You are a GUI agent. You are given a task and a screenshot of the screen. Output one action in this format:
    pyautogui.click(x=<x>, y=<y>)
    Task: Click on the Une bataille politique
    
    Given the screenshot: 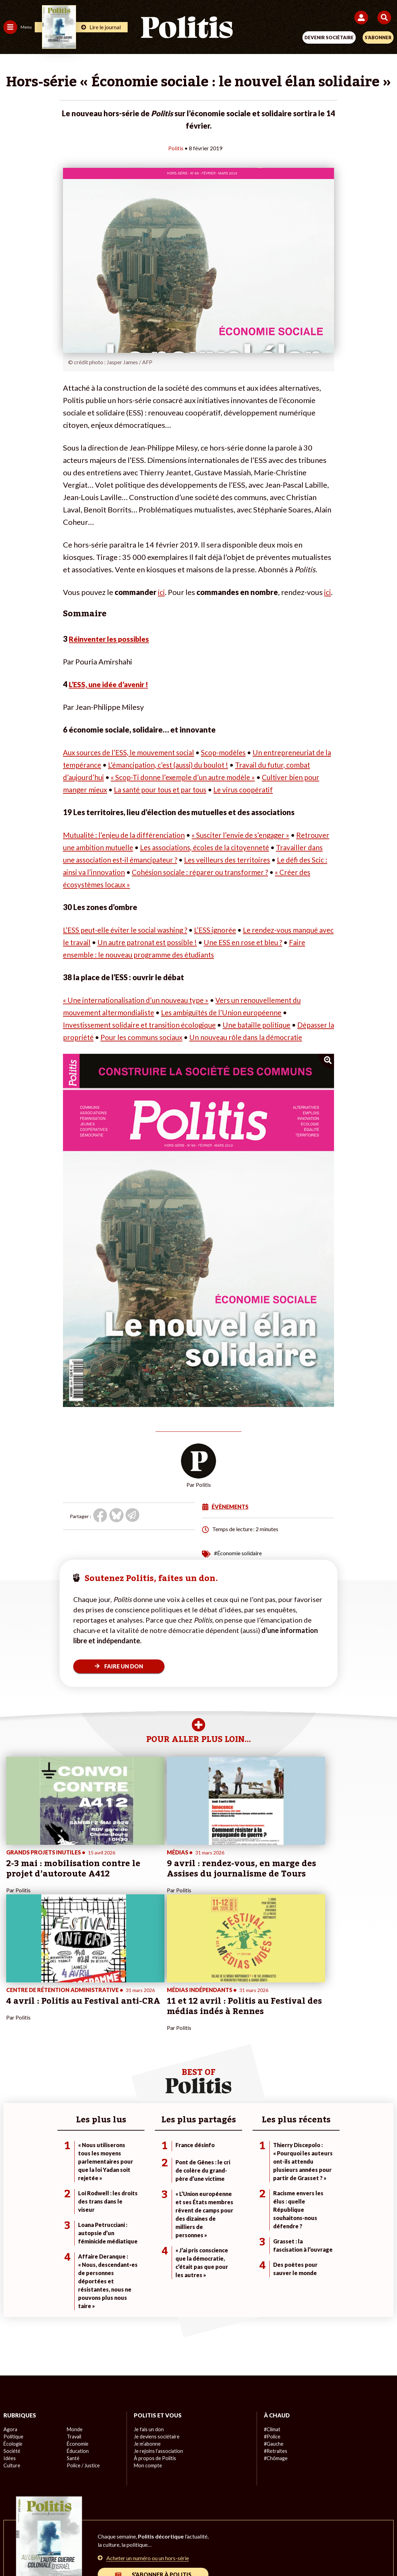 What is the action you would take?
    pyautogui.click(x=268, y=1024)
    